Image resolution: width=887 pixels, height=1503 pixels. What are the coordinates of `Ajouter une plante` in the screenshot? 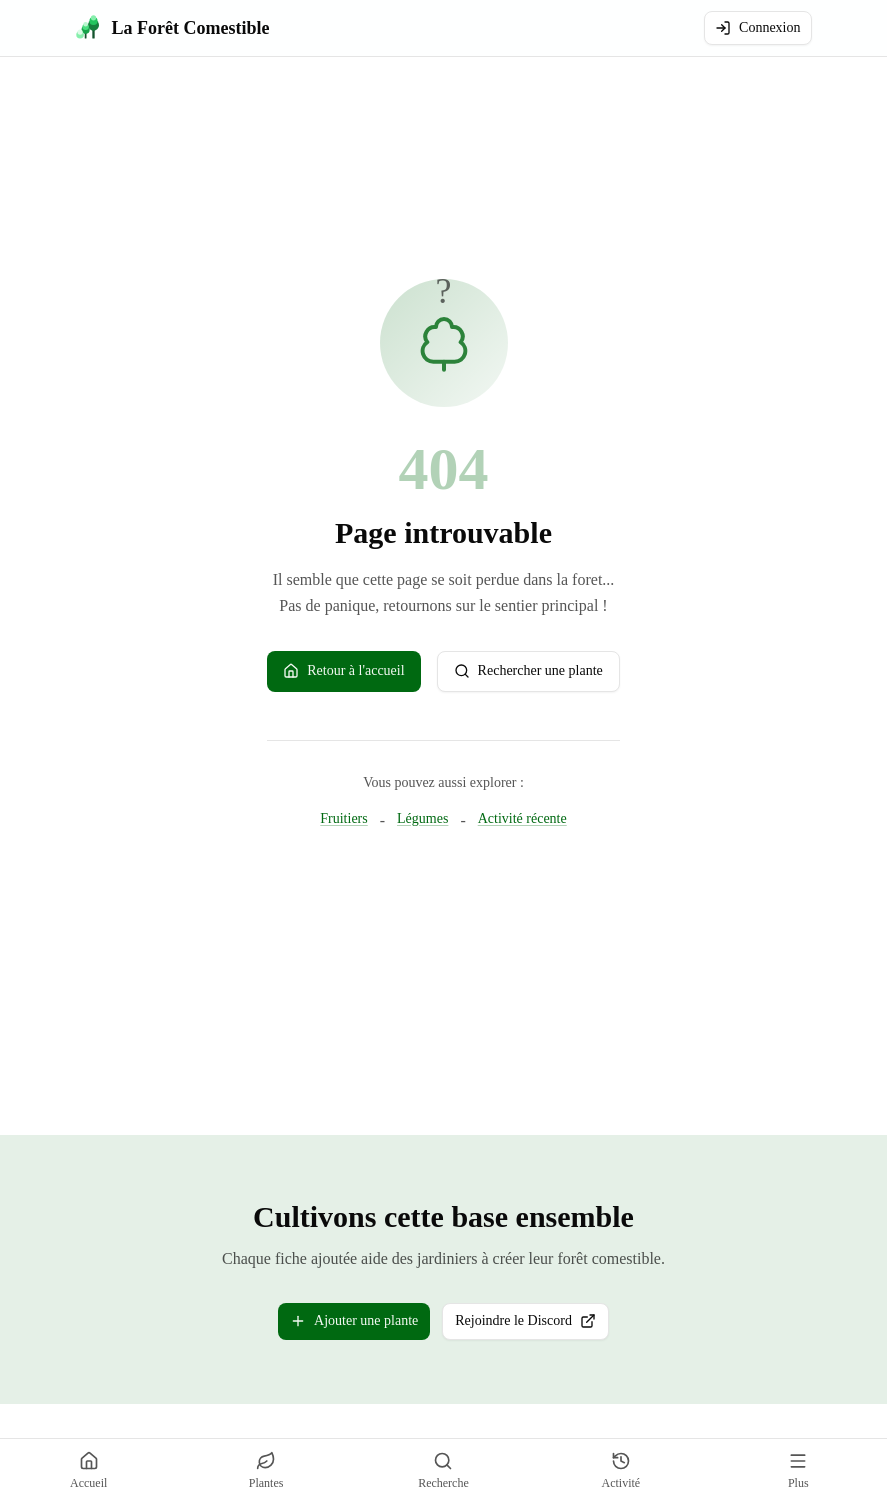 It's located at (354, 1321).